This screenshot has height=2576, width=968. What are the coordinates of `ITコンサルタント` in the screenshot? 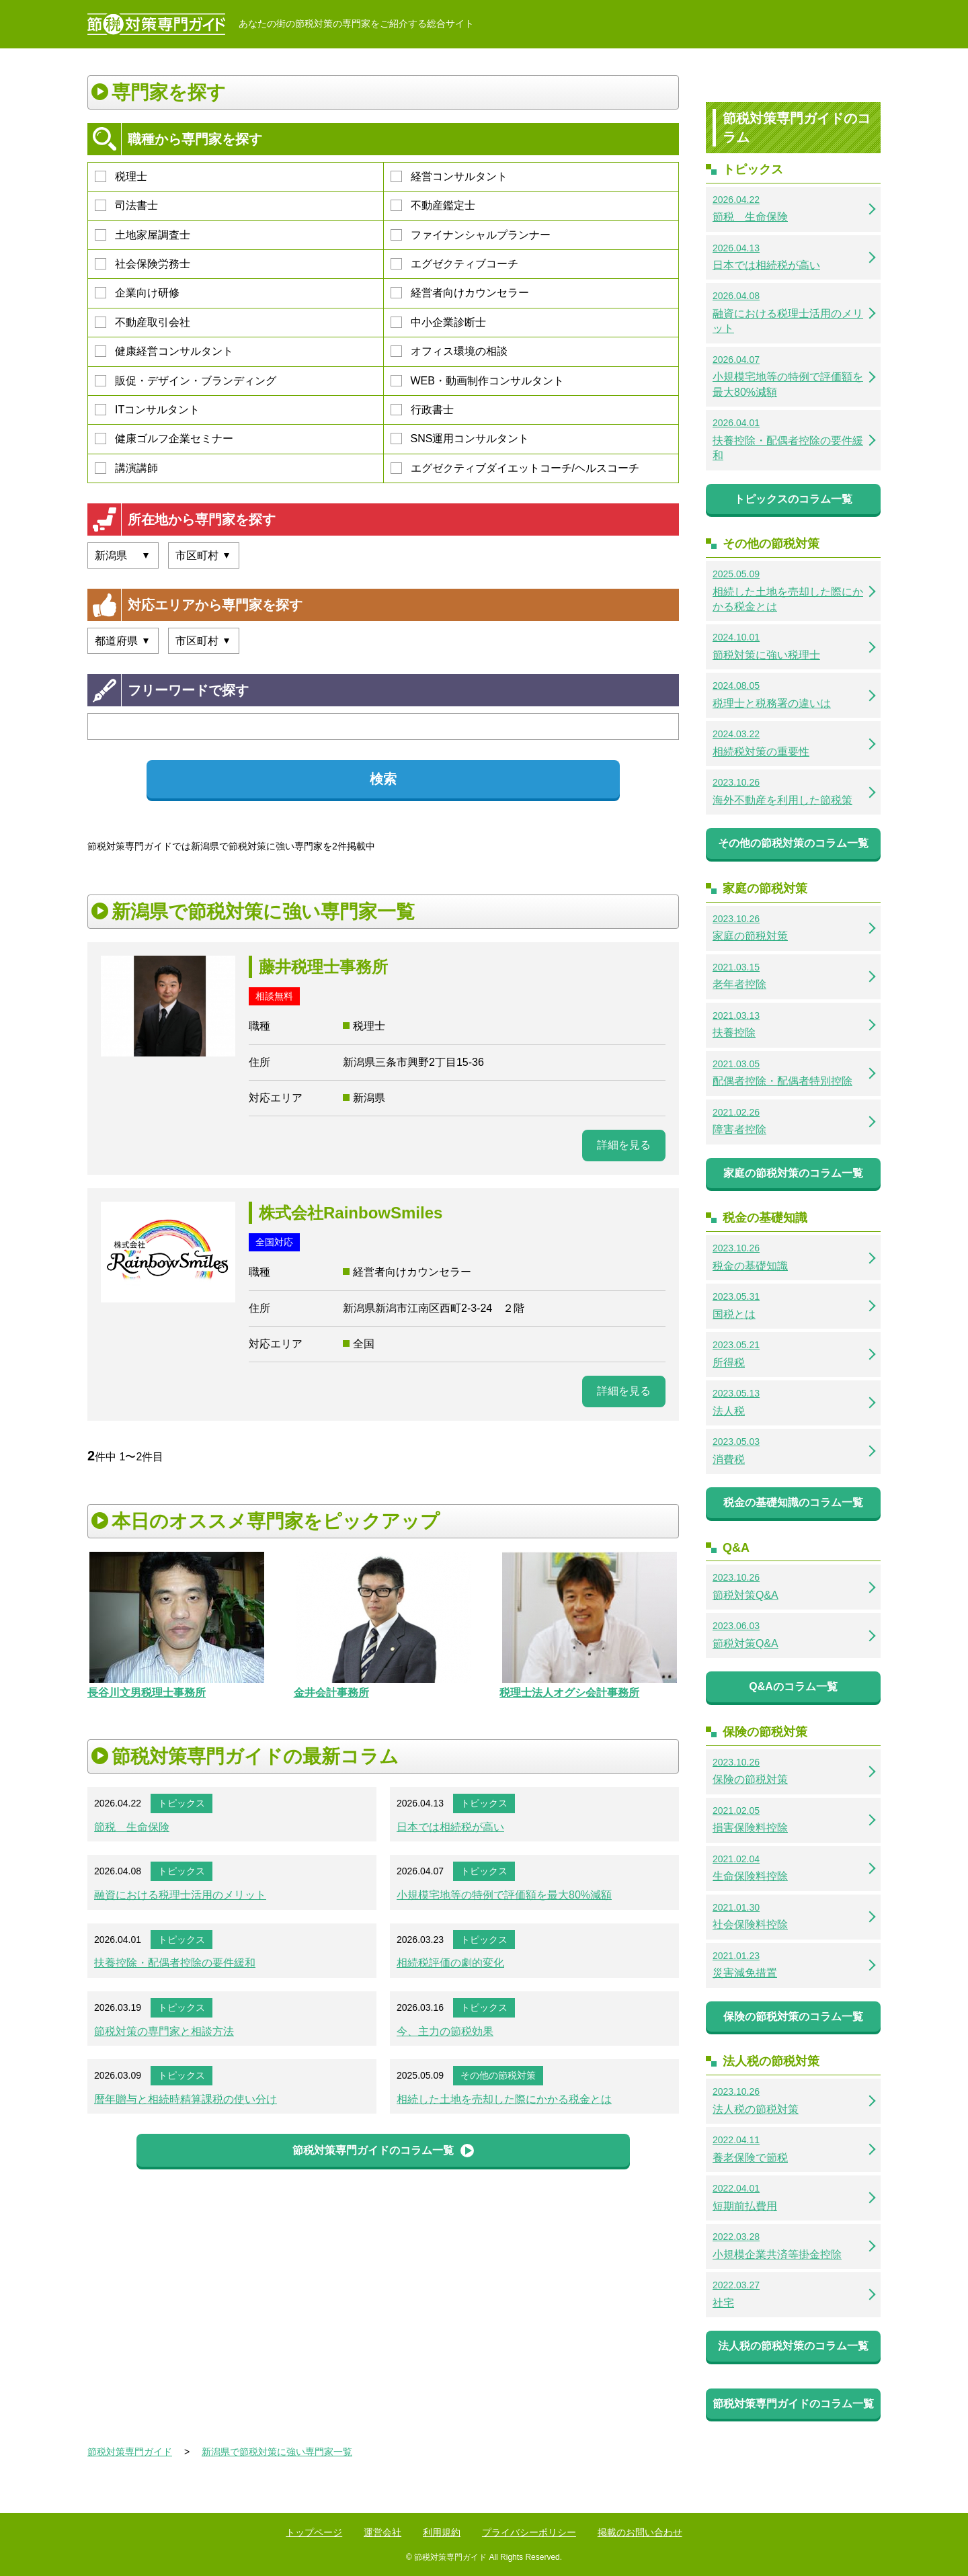 It's located at (147, 409).